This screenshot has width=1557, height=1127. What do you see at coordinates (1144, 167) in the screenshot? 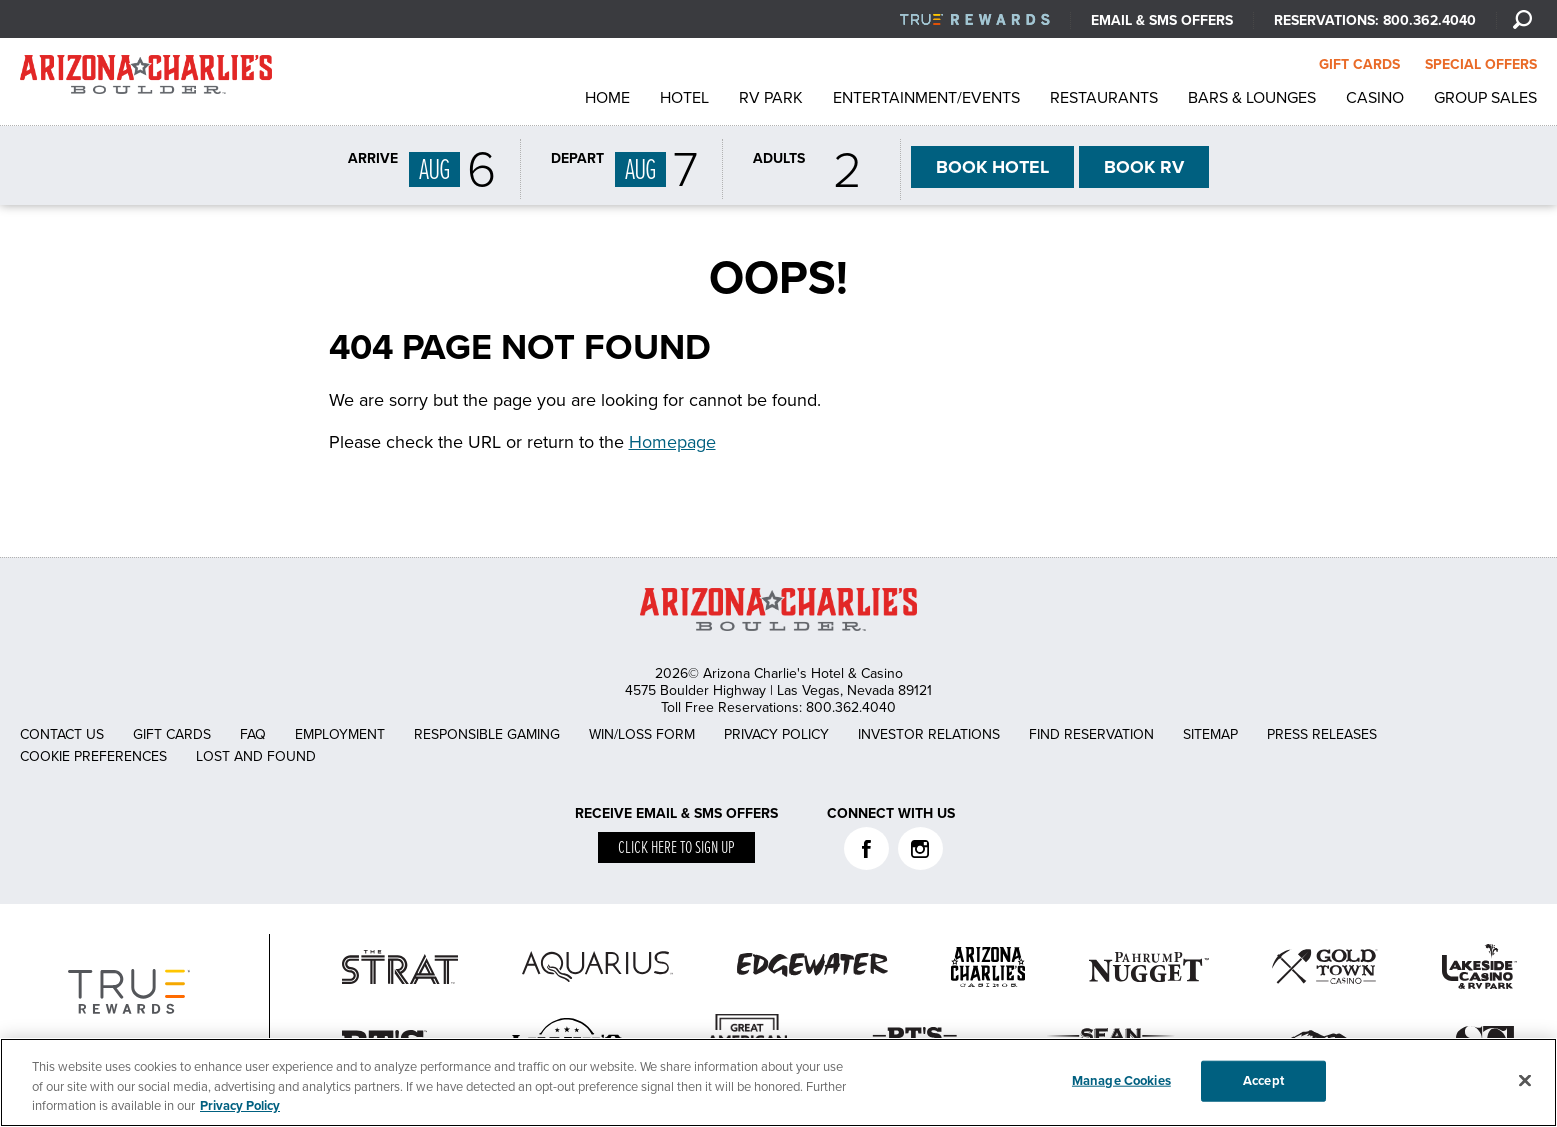
I see `RV` at bounding box center [1144, 167].